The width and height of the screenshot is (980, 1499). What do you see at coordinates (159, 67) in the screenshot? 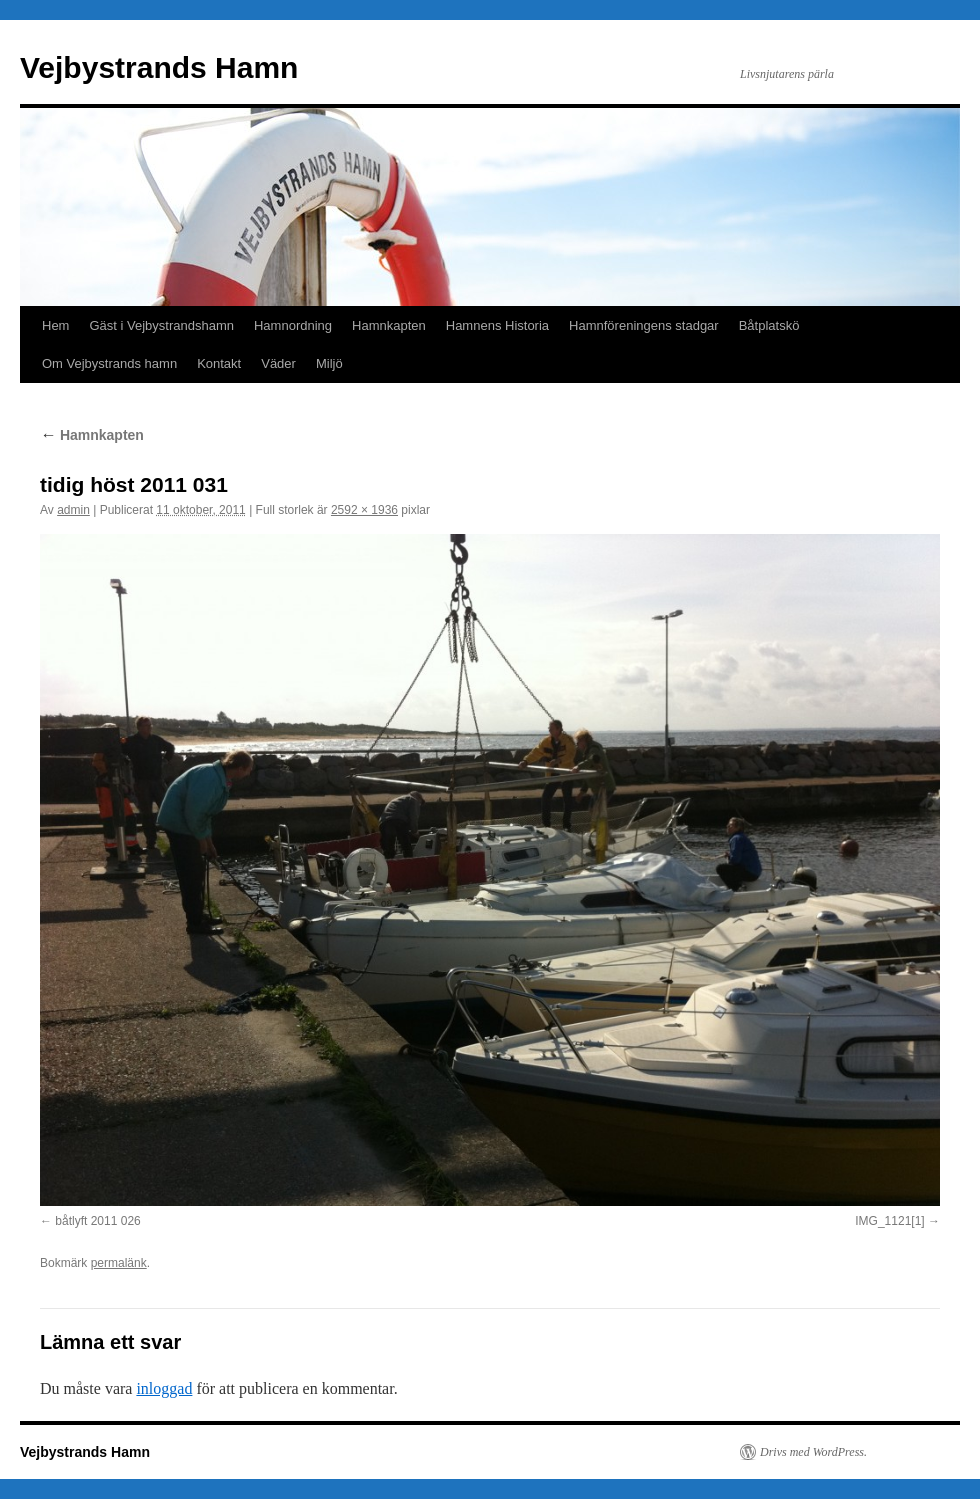
I see `Vejbystrands Hamn` at bounding box center [159, 67].